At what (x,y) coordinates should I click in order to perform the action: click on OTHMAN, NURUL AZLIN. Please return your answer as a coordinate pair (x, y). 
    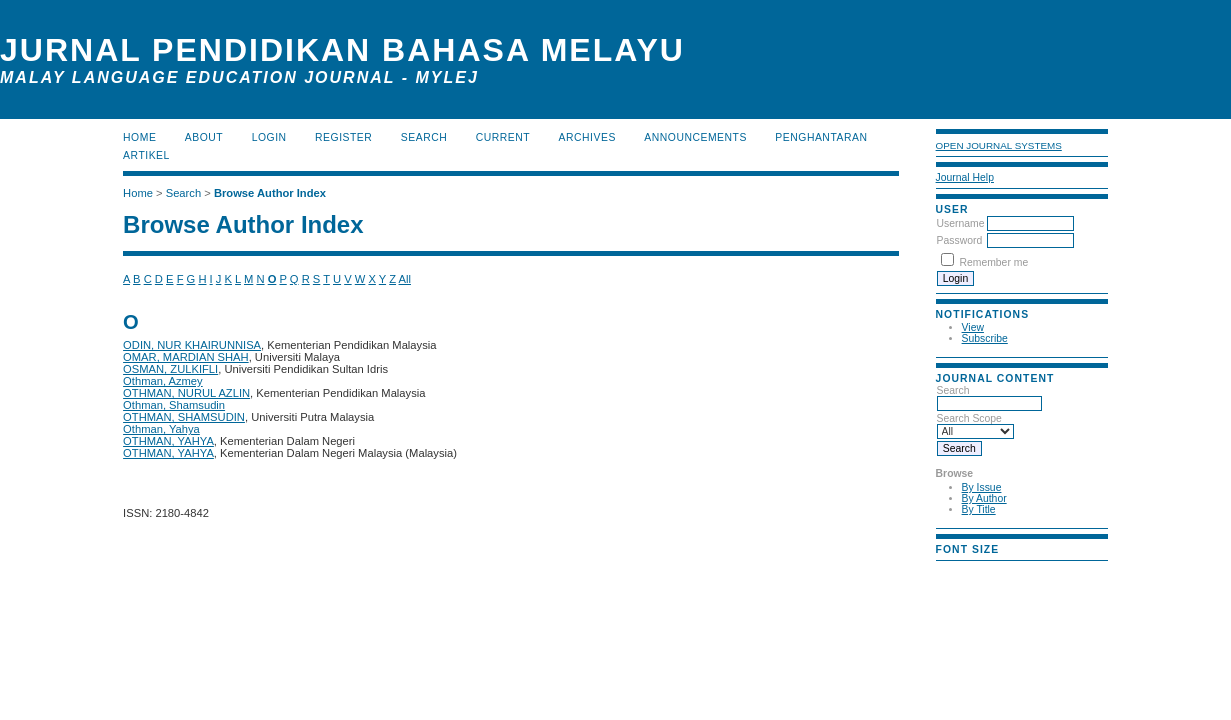
    Looking at the image, I should click on (186, 393).